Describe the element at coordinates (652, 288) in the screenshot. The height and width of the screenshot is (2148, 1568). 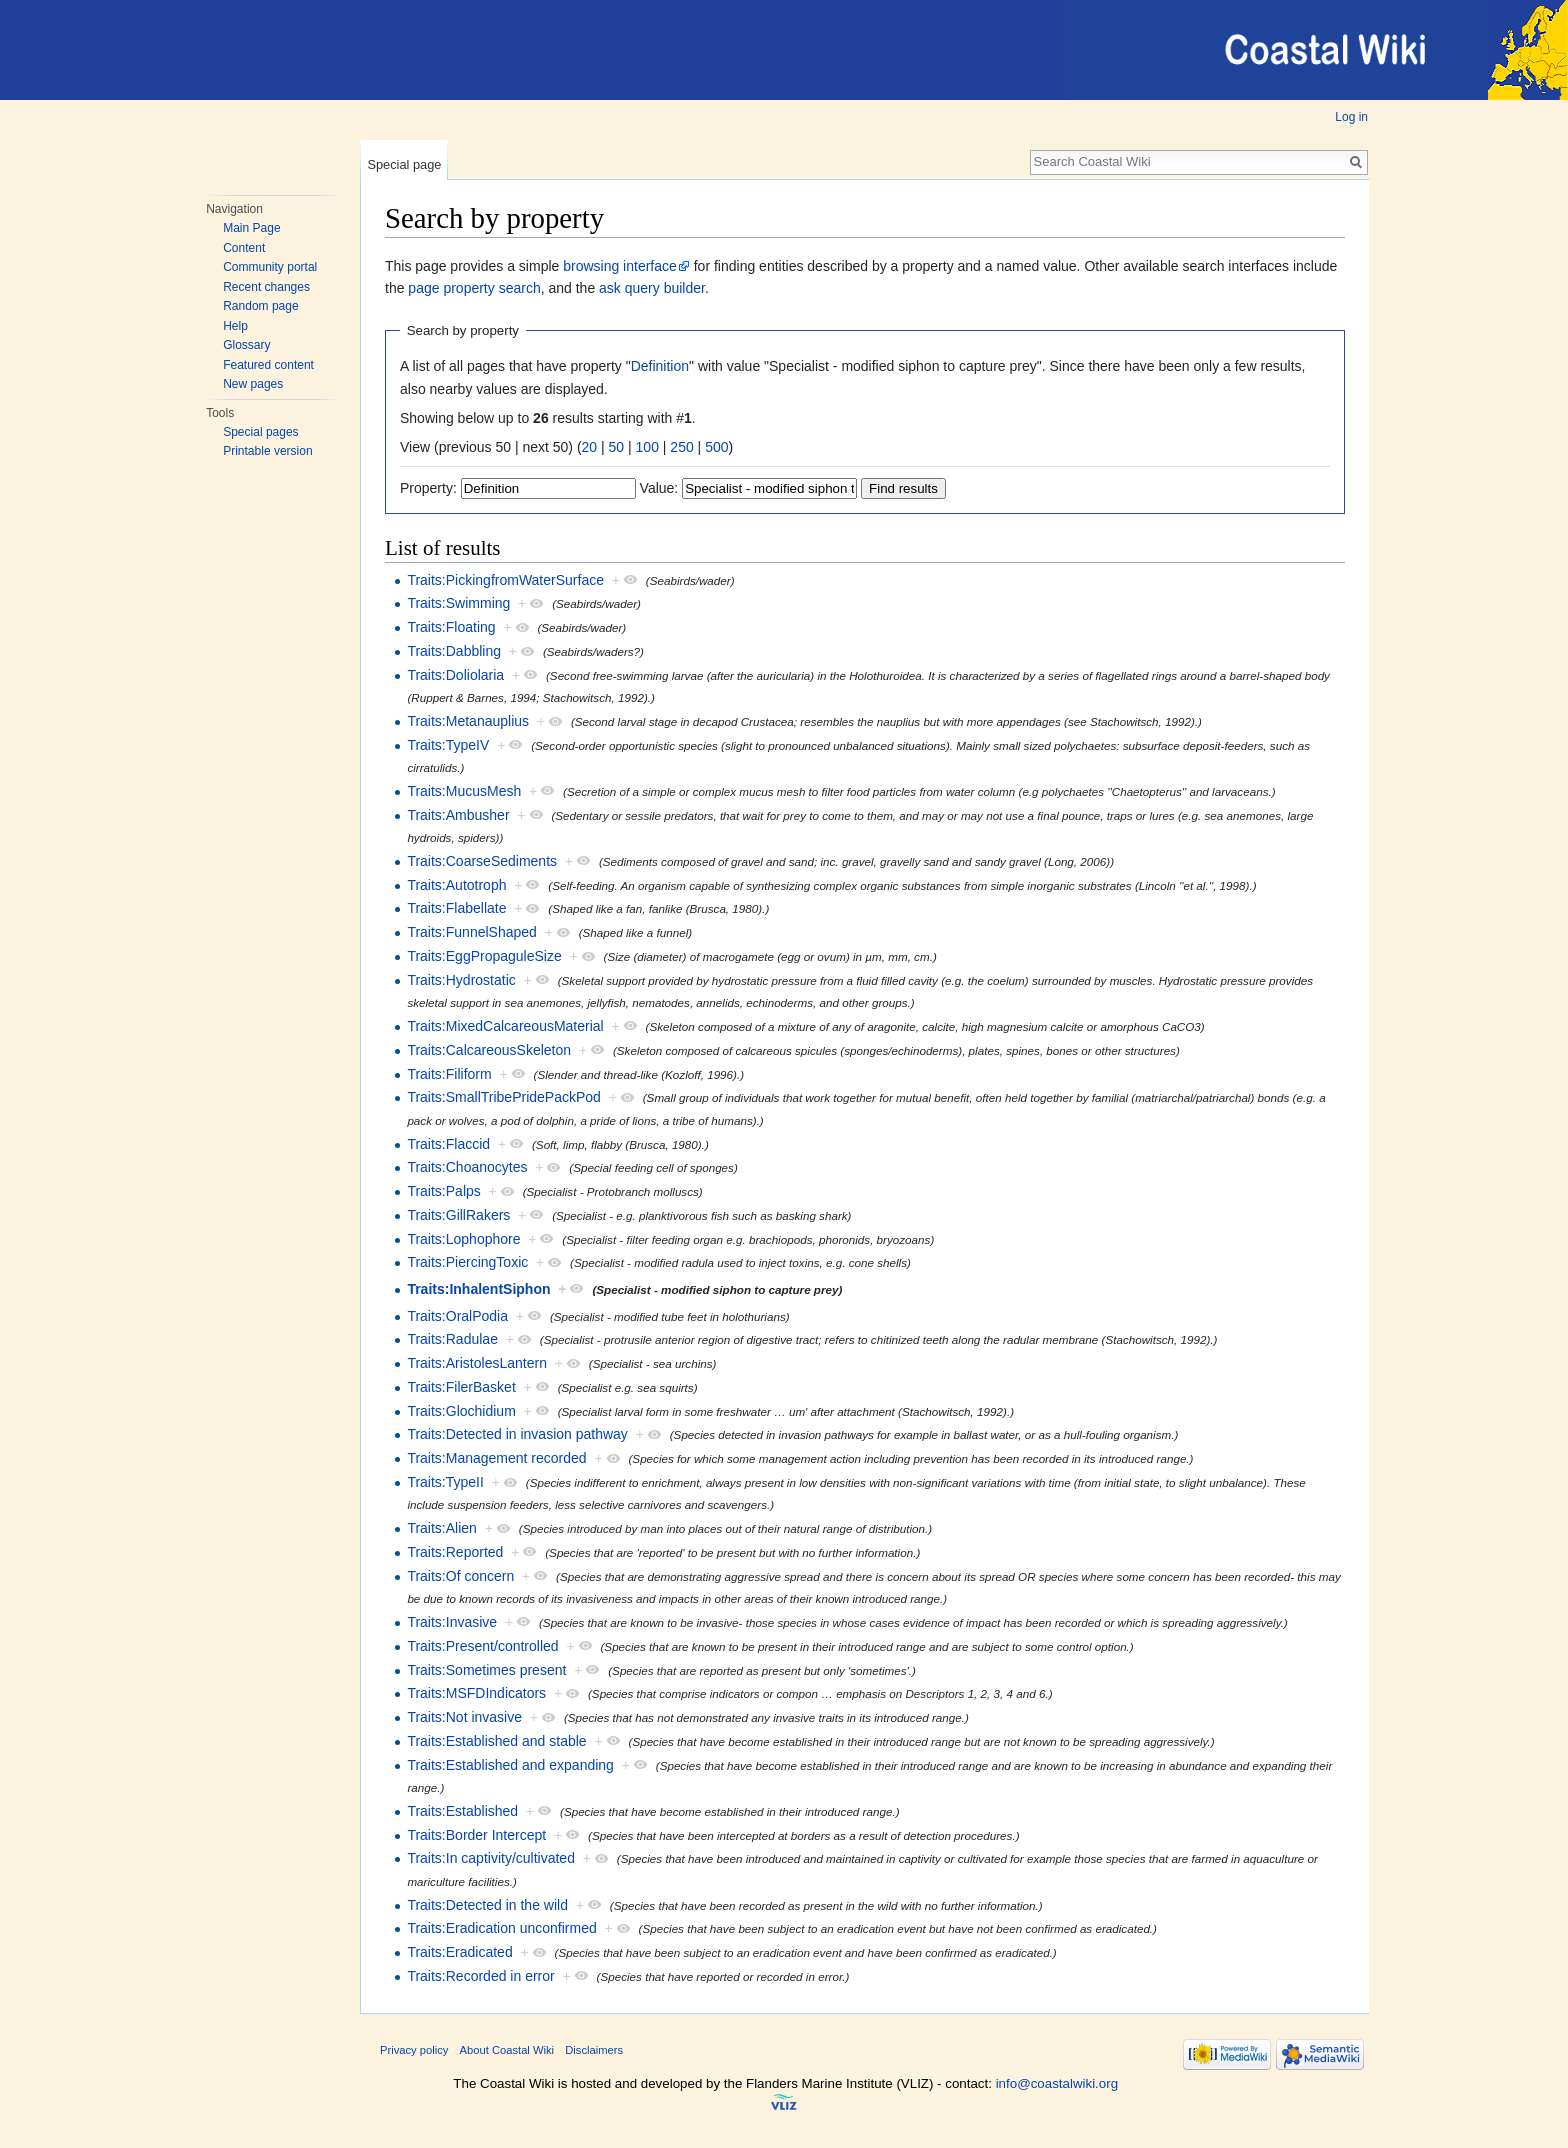
I see `ask query builder` at that location.